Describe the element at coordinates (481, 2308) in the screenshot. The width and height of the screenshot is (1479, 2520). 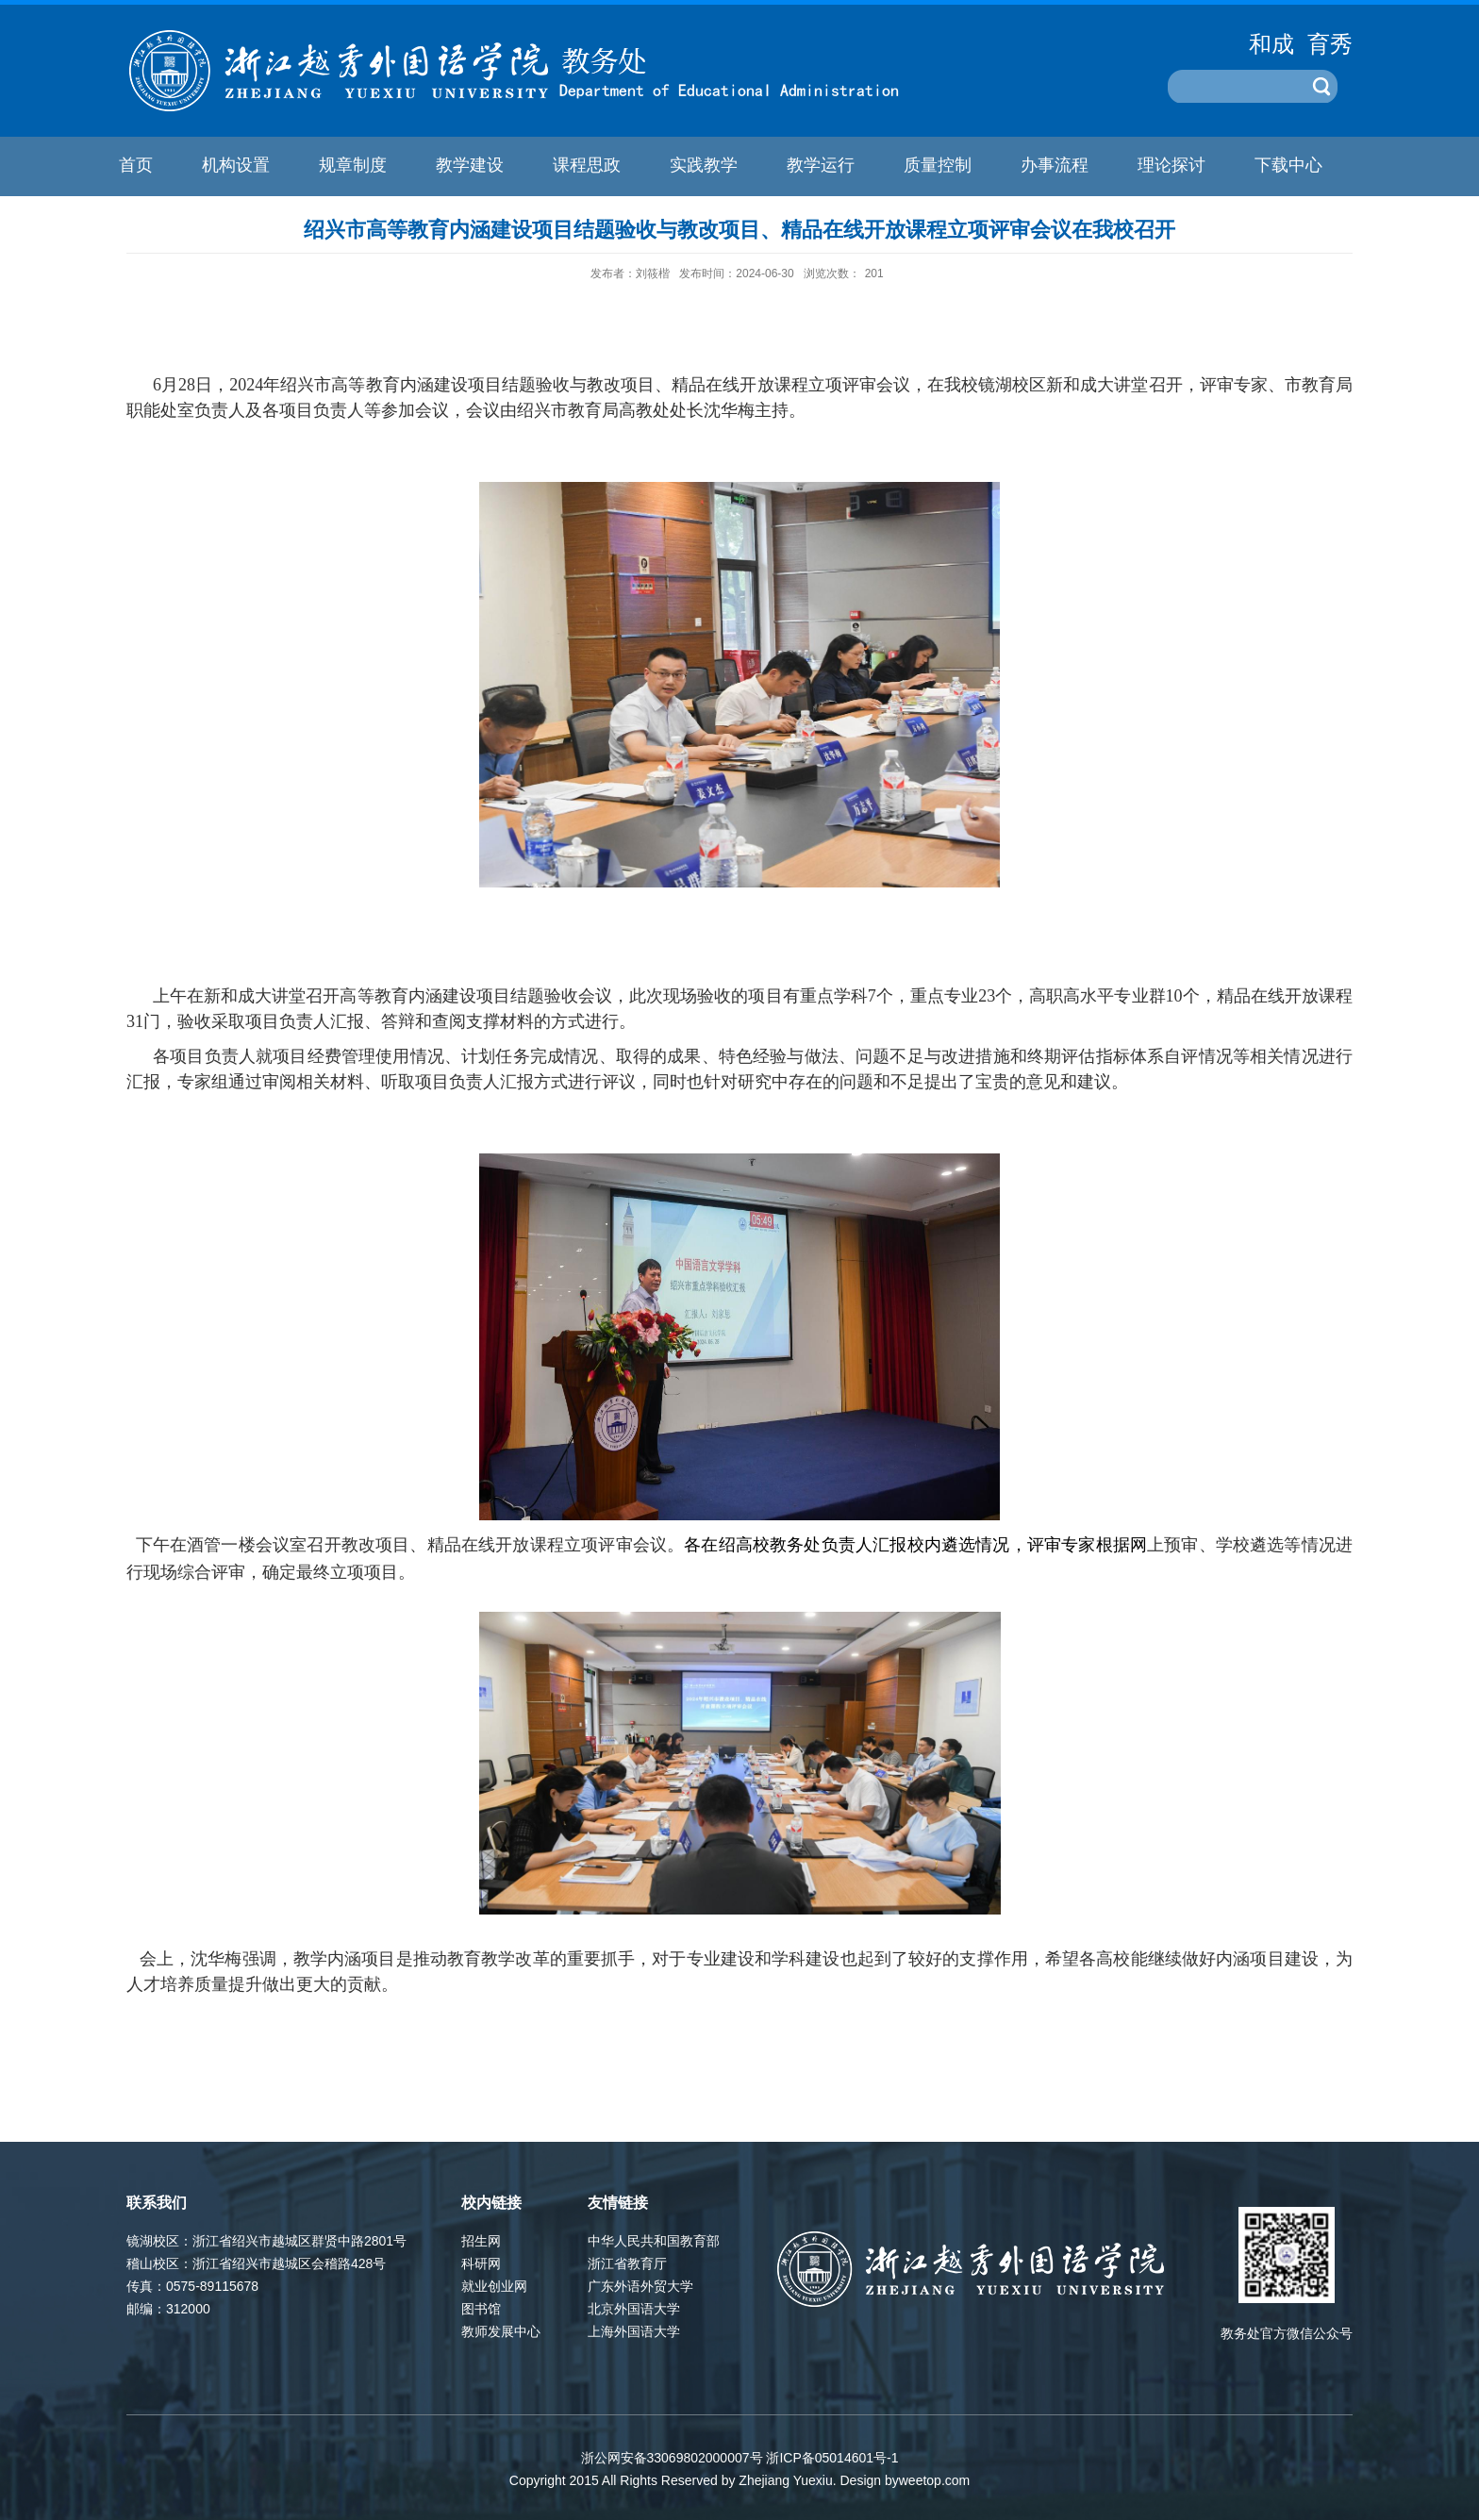
I see `图书馆` at that location.